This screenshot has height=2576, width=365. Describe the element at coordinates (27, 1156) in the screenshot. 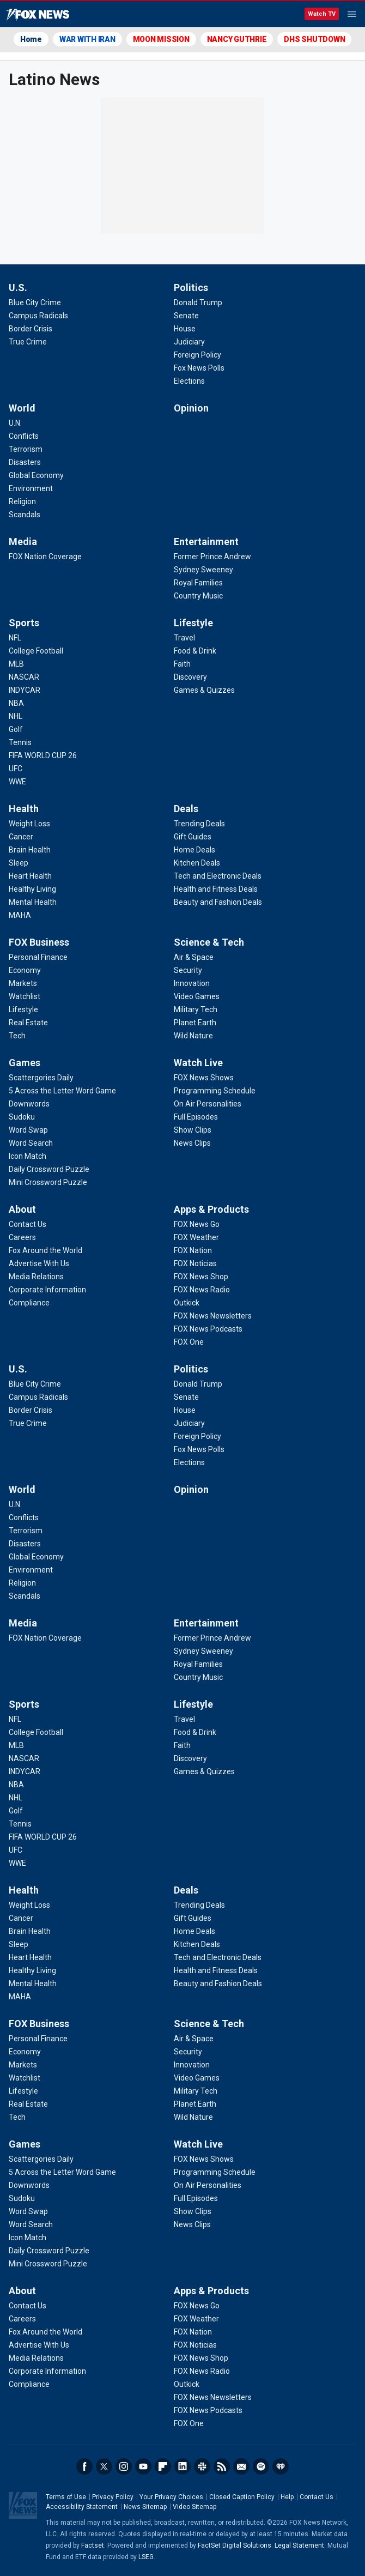

I see `[Games - Icon Match]` at that location.